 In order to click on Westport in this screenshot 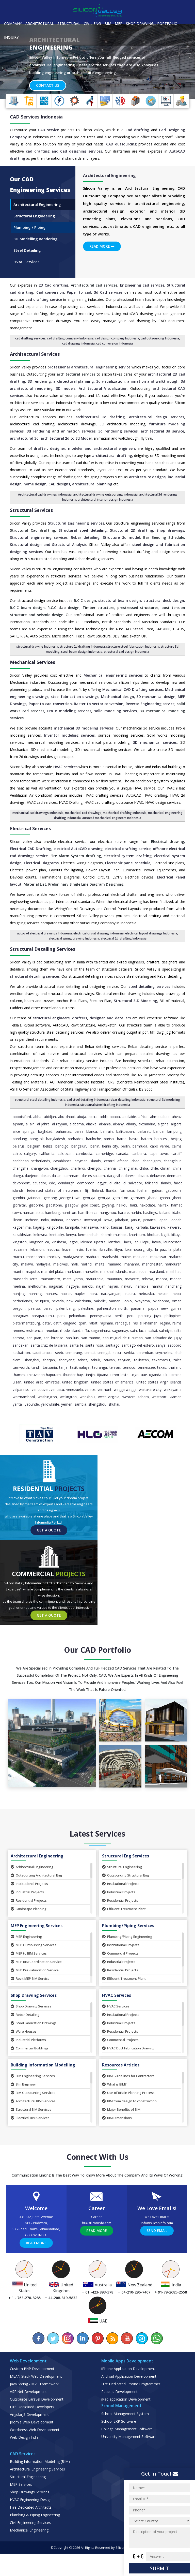, I will do `click(159, 1419)`.